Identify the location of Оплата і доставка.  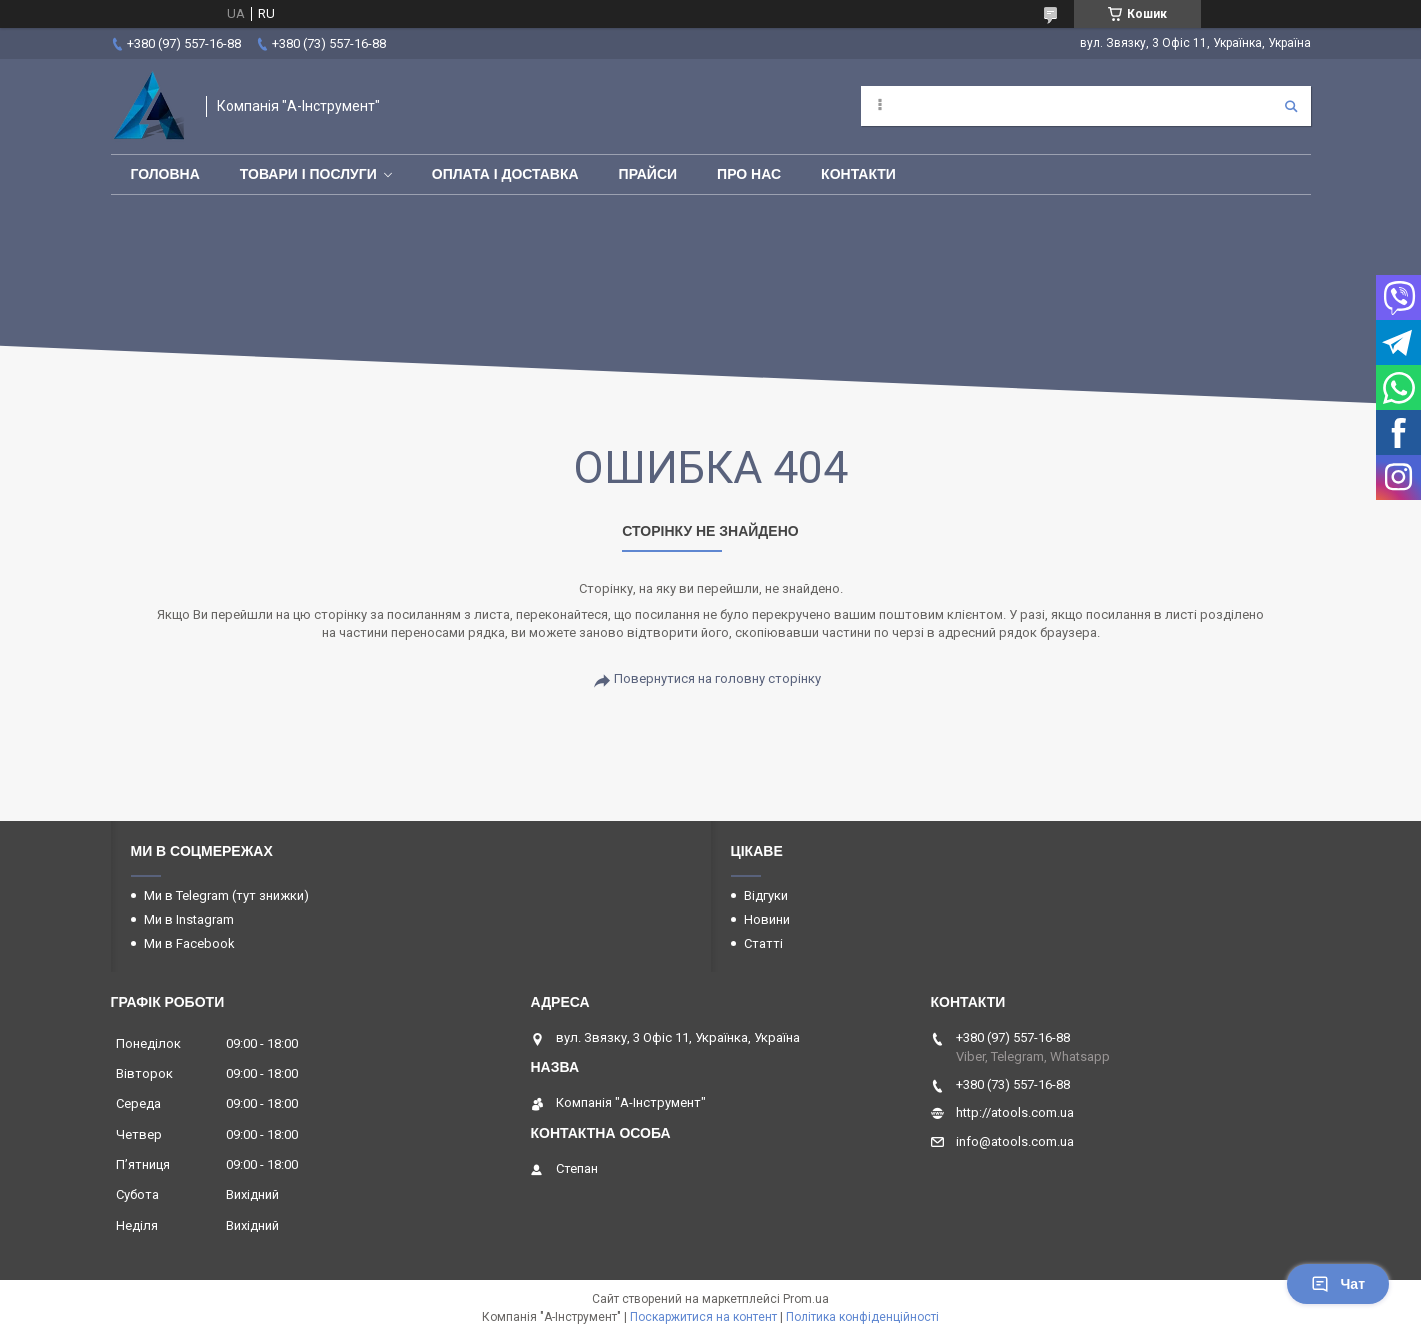
(505, 174).